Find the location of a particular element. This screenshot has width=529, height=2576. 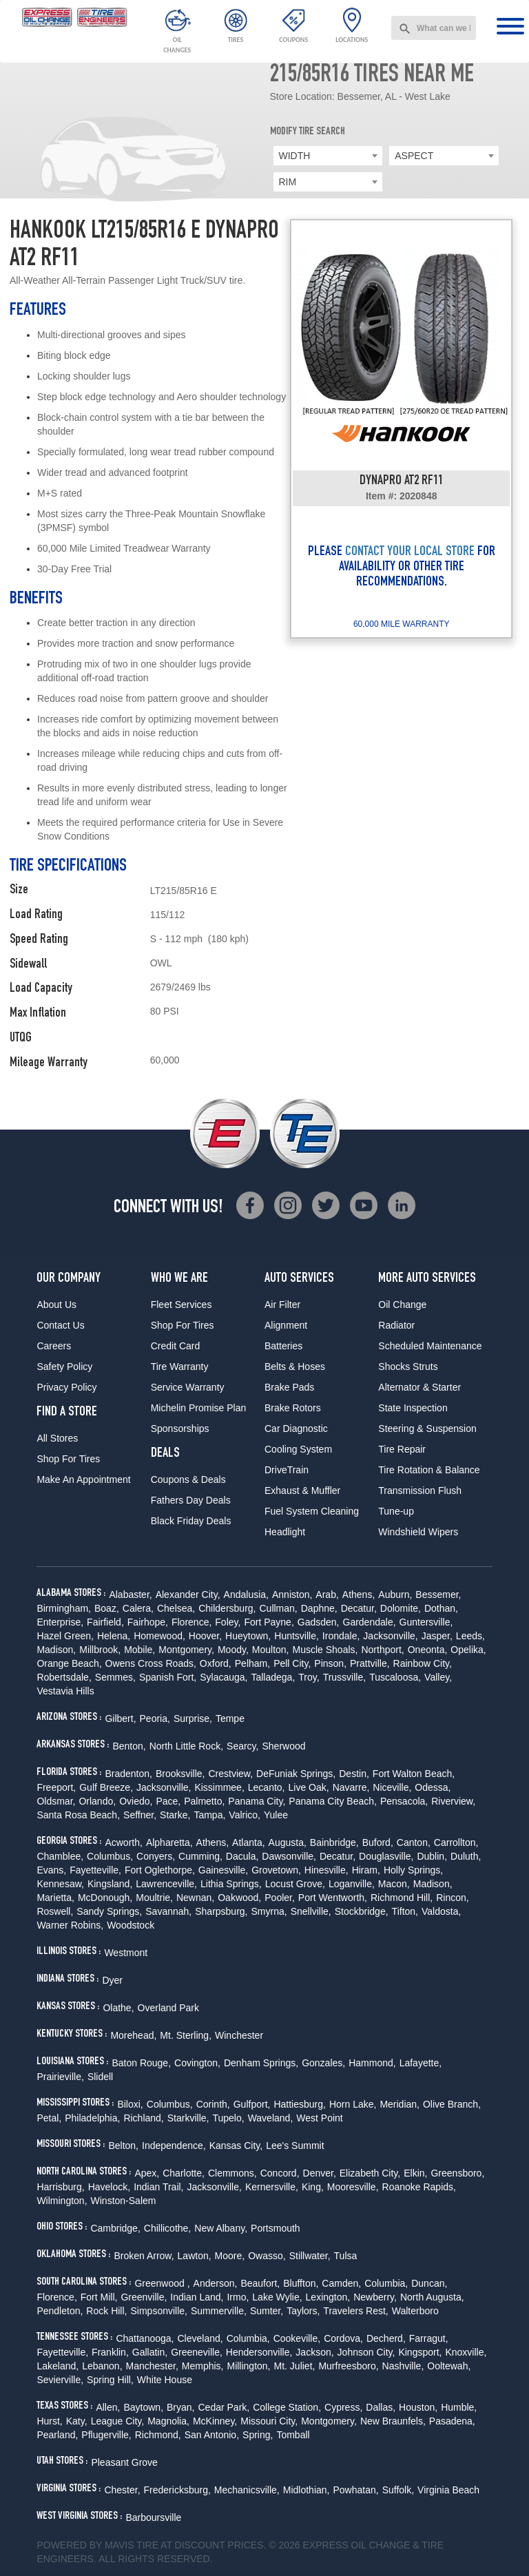

Tire at Discount is located at coordinates (180, 2545).